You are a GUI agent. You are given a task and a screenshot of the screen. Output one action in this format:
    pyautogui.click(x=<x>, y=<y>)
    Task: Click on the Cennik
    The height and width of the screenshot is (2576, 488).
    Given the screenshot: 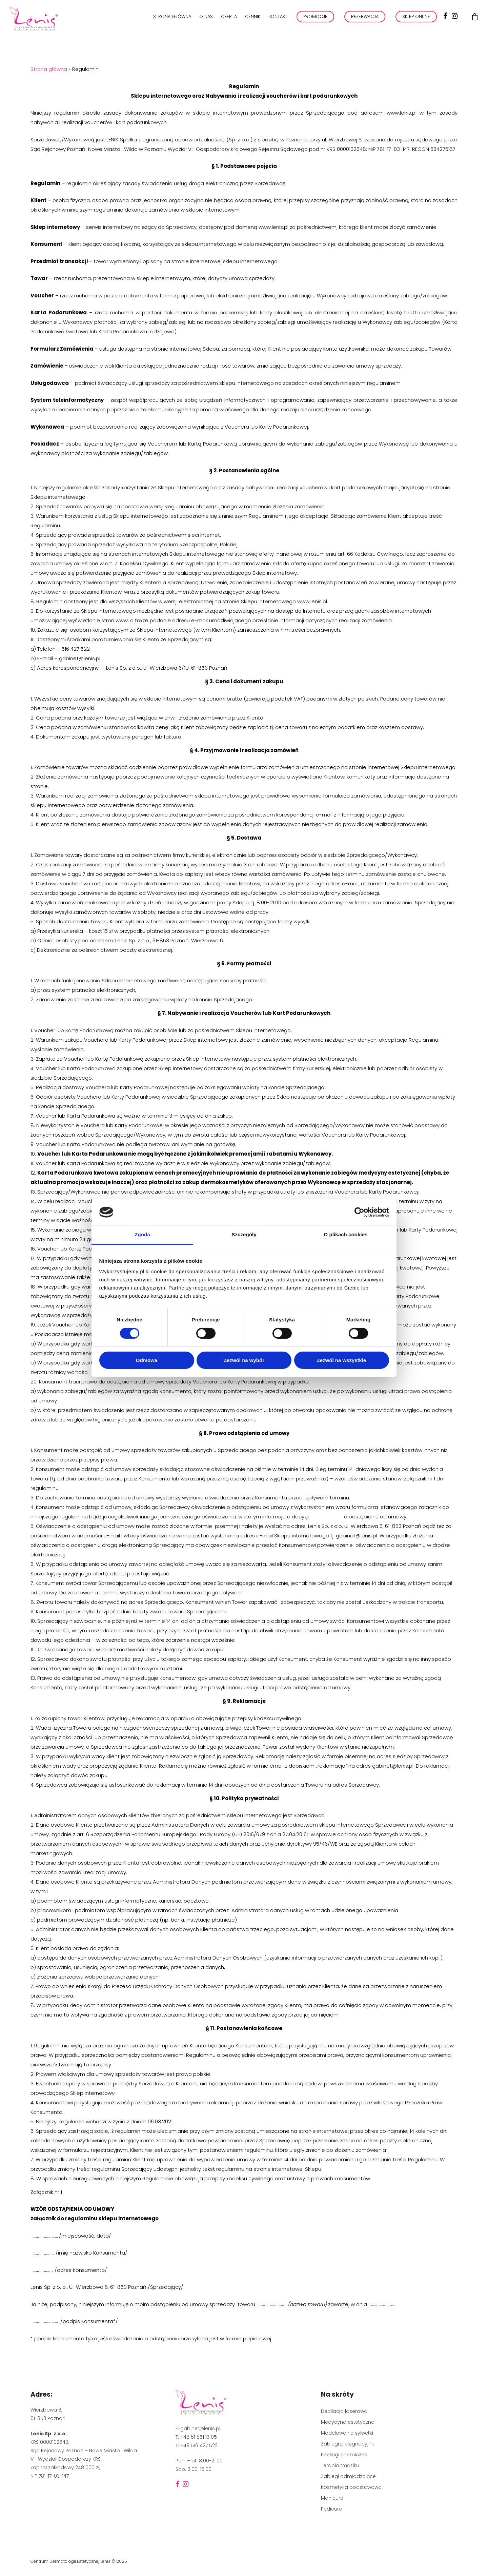 What is the action you would take?
    pyautogui.click(x=252, y=16)
    